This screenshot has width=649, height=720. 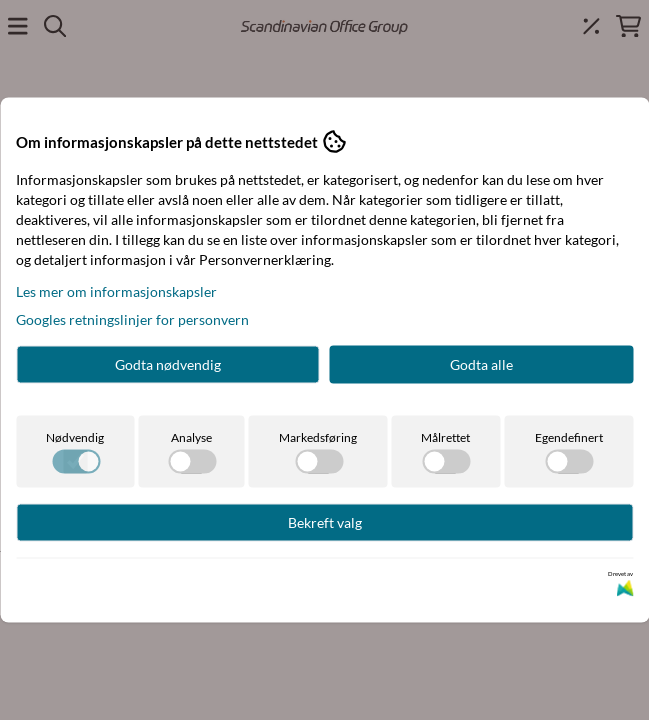 What do you see at coordinates (481, 364) in the screenshot?
I see `Godta alle` at bounding box center [481, 364].